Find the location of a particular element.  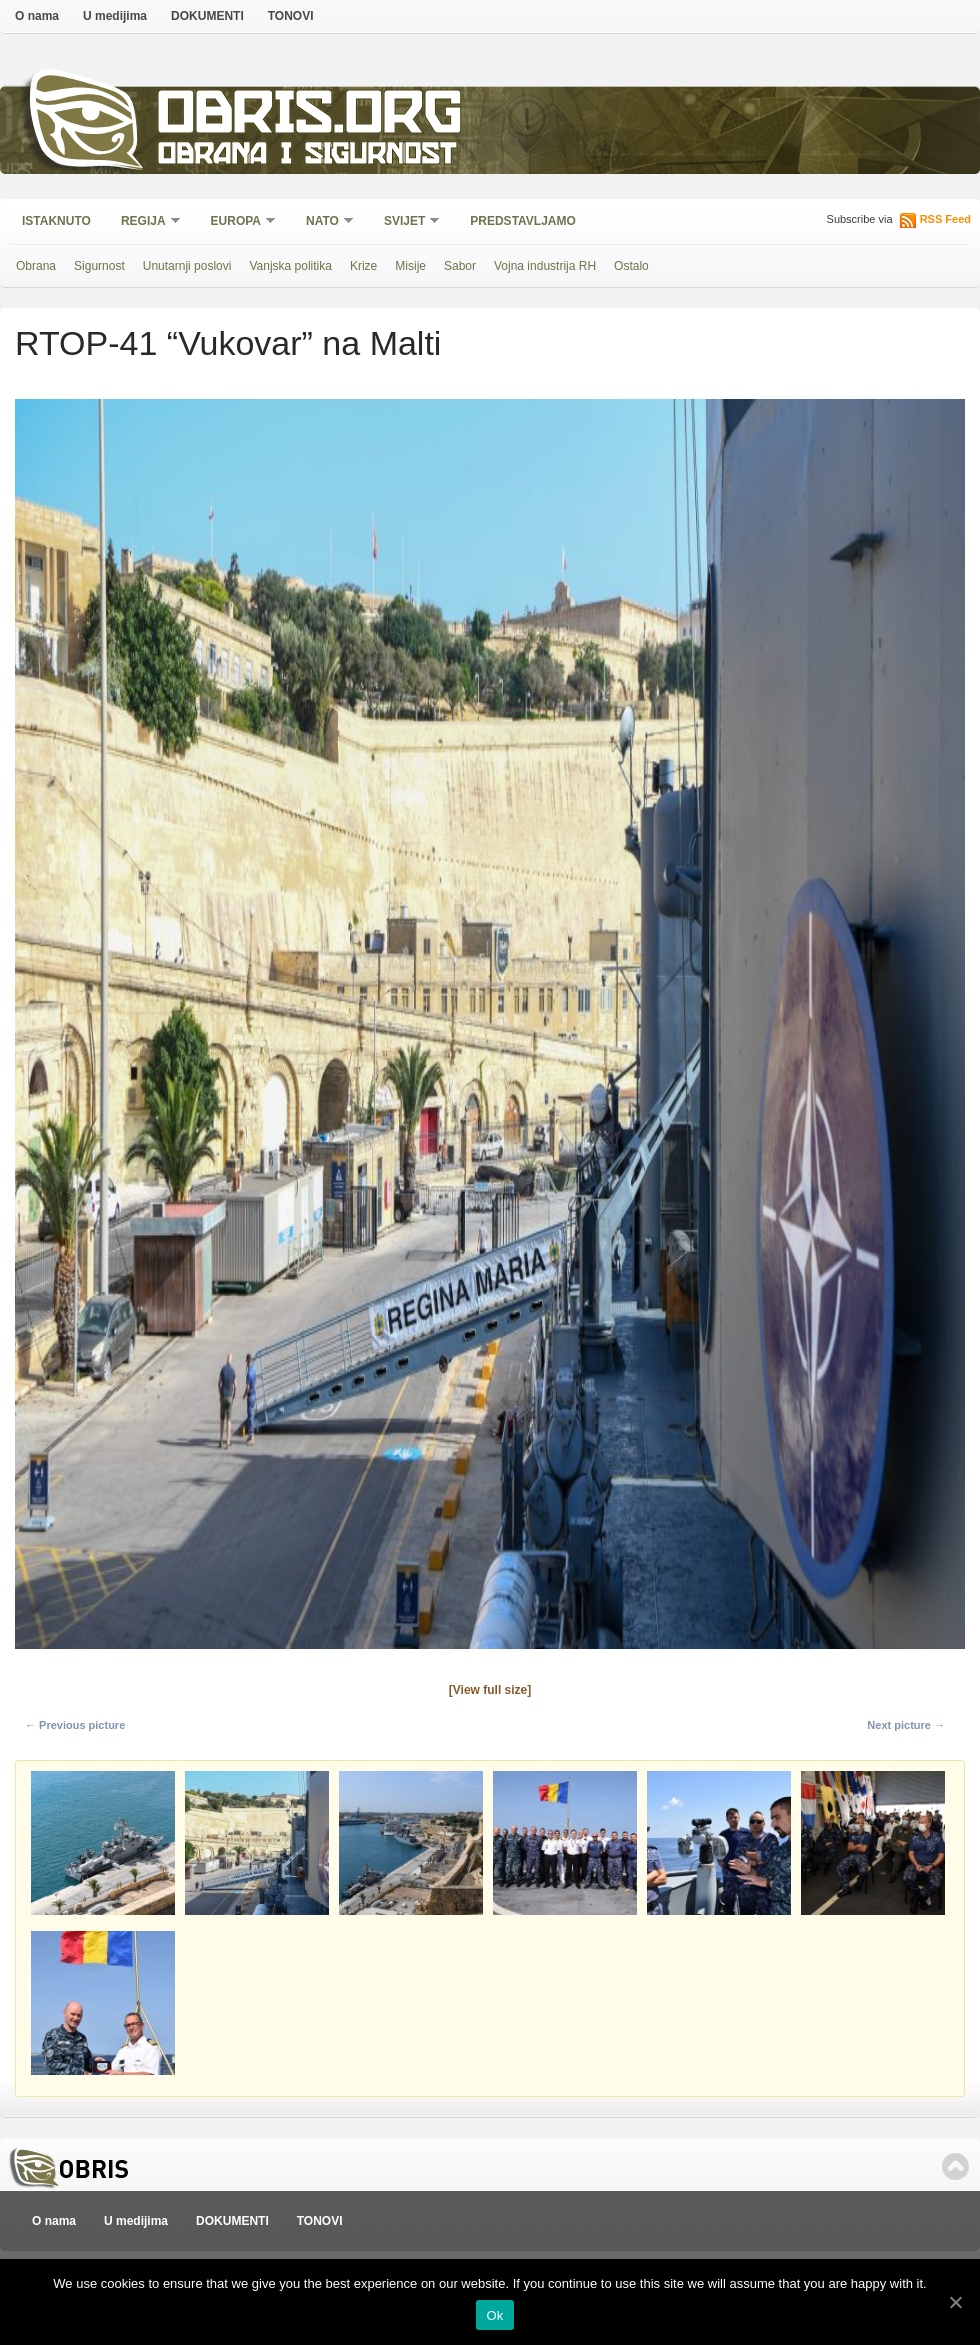

Unutarnji poslovi is located at coordinates (187, 266).